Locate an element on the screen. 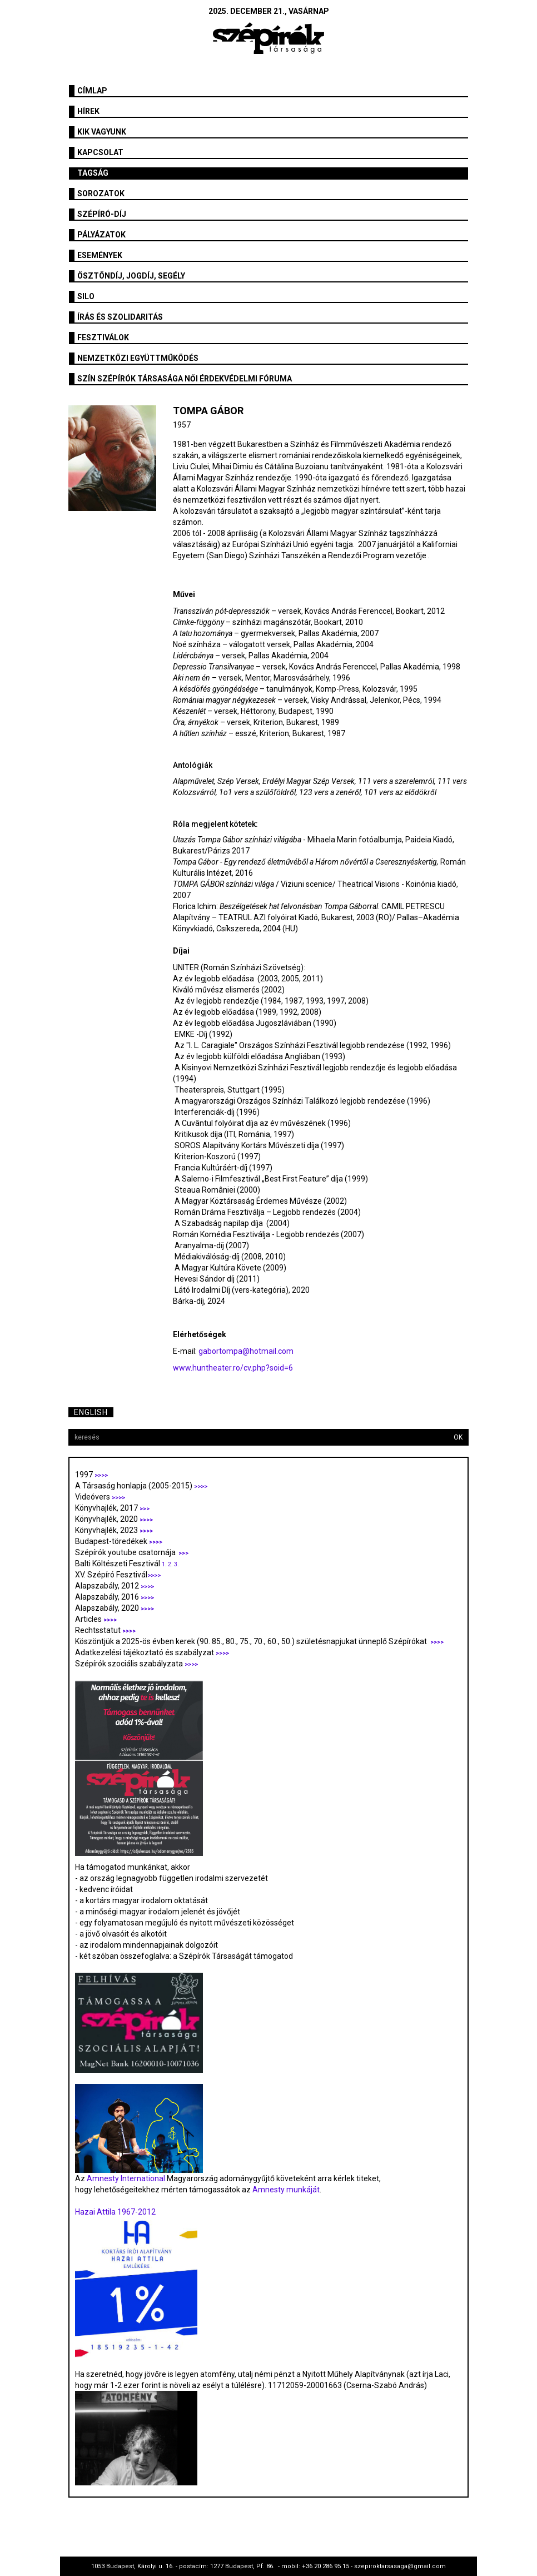  English is located at coordinates (91, 1412).